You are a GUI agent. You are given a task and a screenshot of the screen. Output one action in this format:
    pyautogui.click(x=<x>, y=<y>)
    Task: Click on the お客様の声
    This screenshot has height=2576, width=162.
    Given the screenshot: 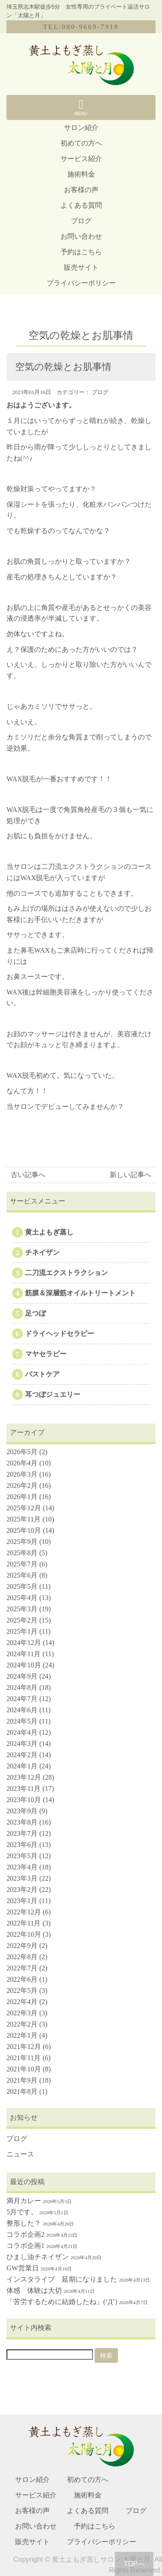 What is the action you would take?
    pyautogui.click(x=81, y=189)
    